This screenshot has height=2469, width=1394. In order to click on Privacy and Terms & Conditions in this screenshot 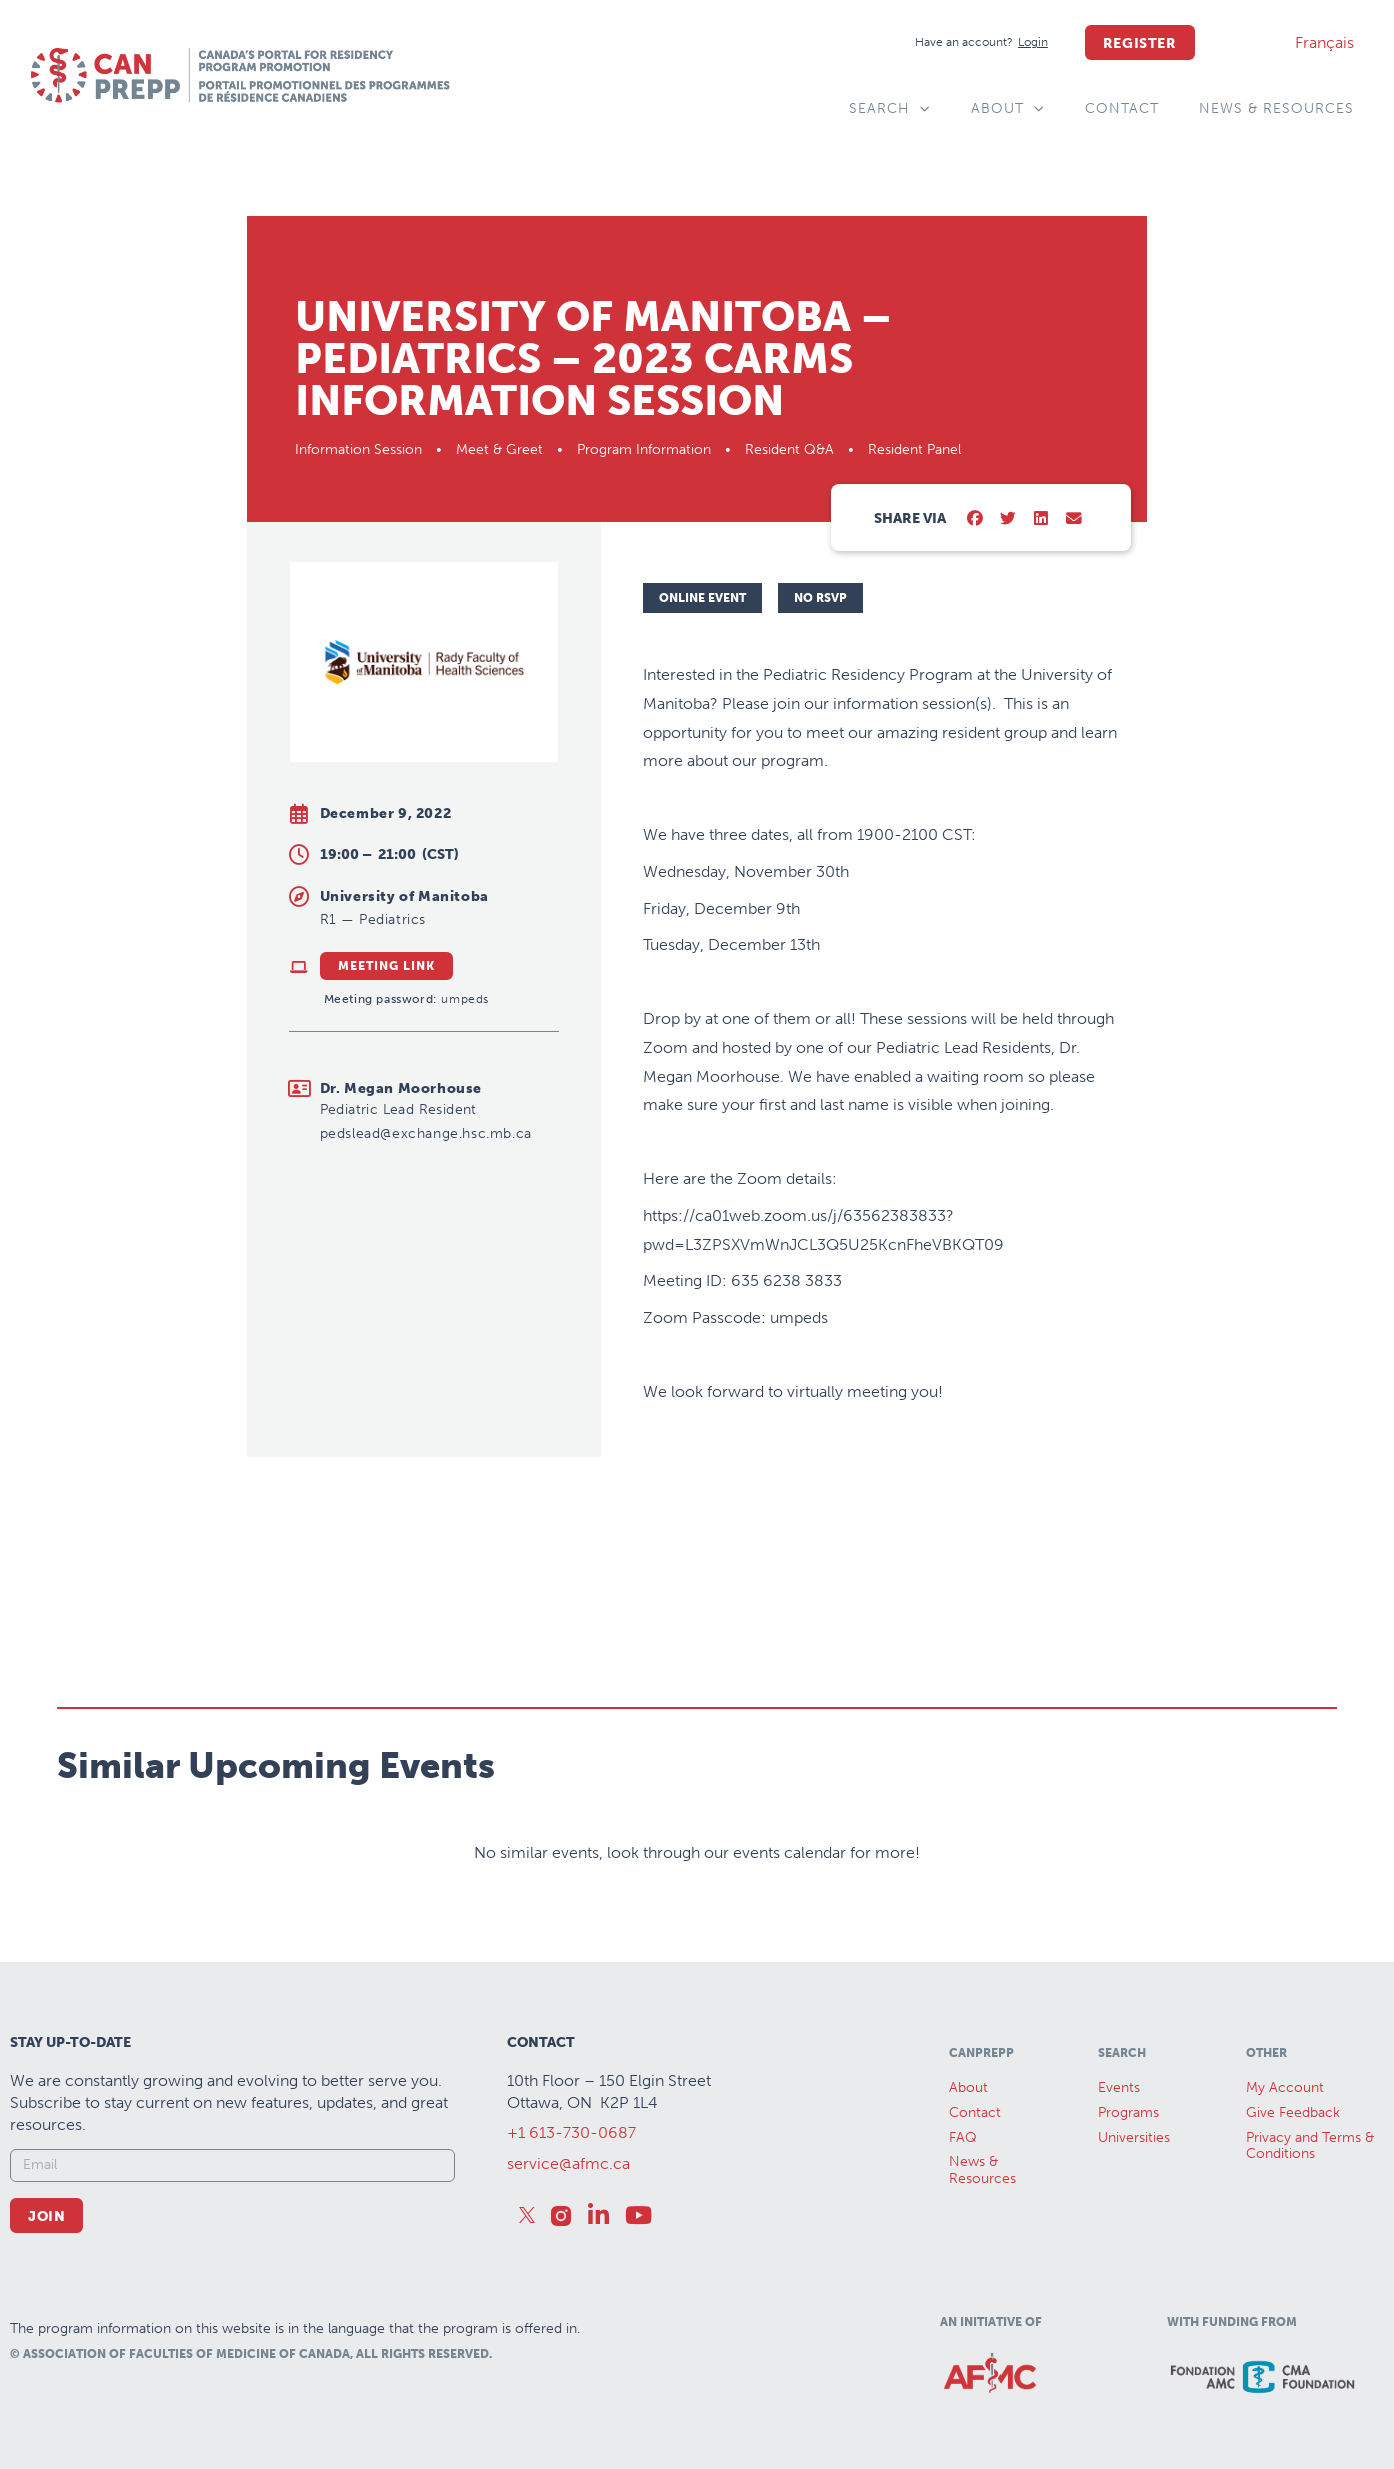, I will do `click(1310, 2146)`.